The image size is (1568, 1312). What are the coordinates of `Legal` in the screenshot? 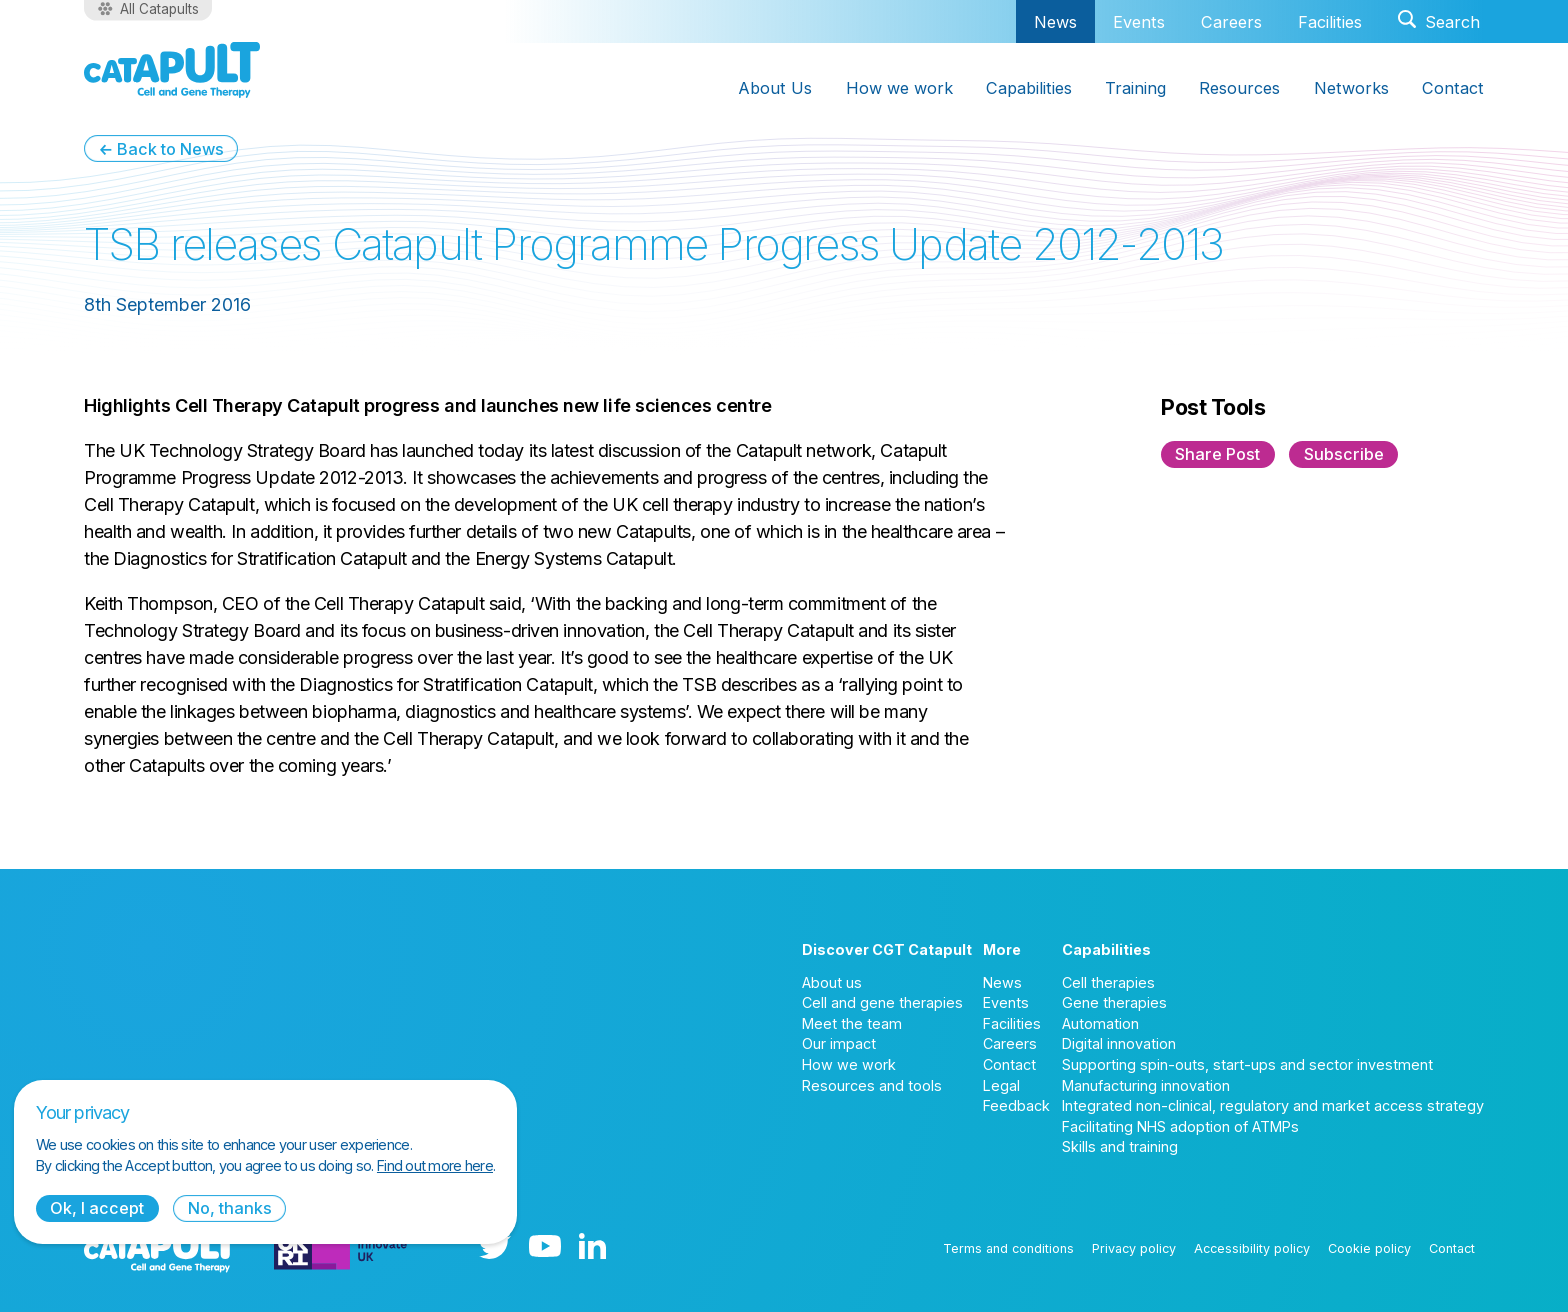 It's located at (1001, 1085).